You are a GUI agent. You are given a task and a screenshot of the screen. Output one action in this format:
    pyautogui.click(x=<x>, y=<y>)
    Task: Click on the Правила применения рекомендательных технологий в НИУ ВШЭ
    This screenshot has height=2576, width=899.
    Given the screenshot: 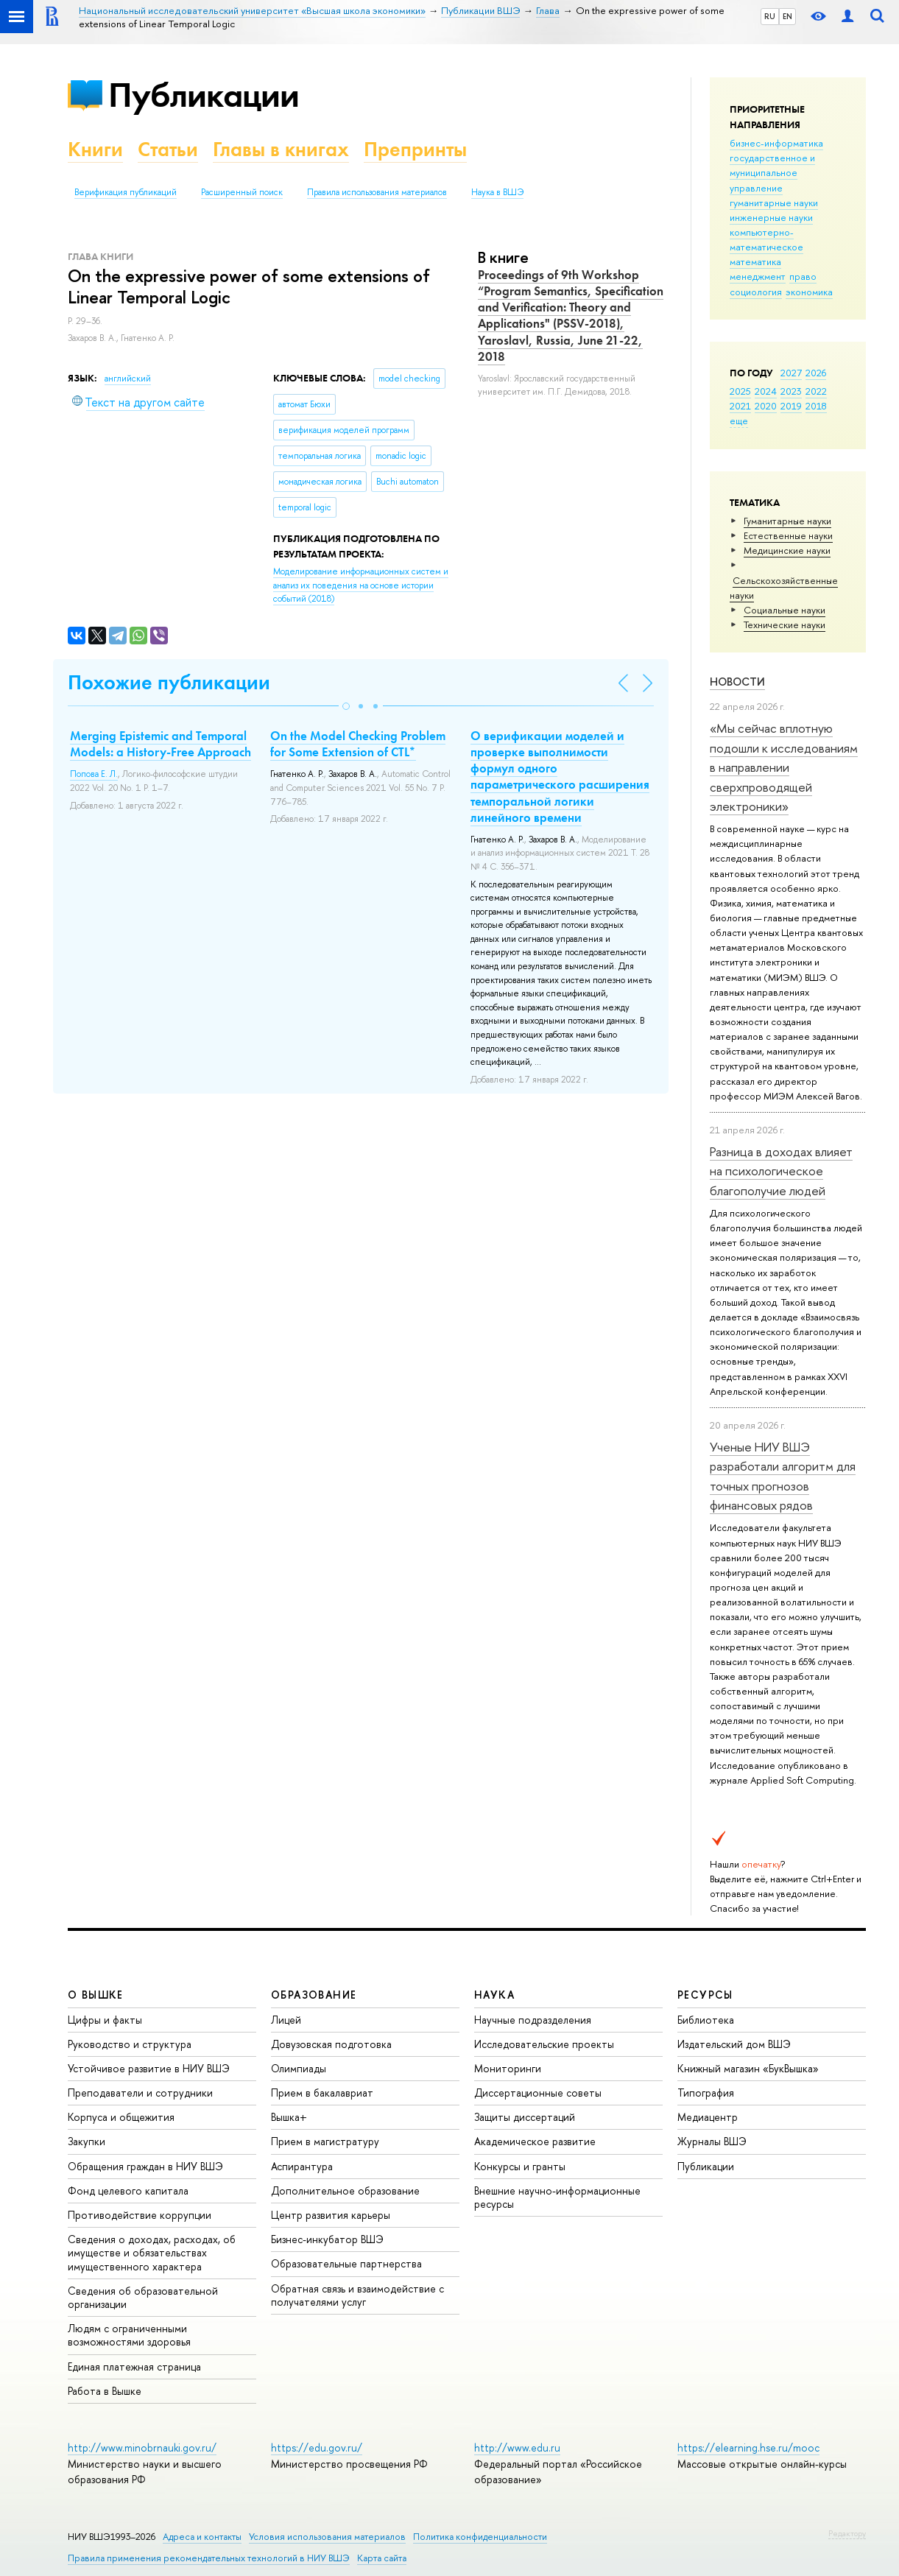 What is the action you would take?
    pyautogui.click(x=209, y=2558)
    